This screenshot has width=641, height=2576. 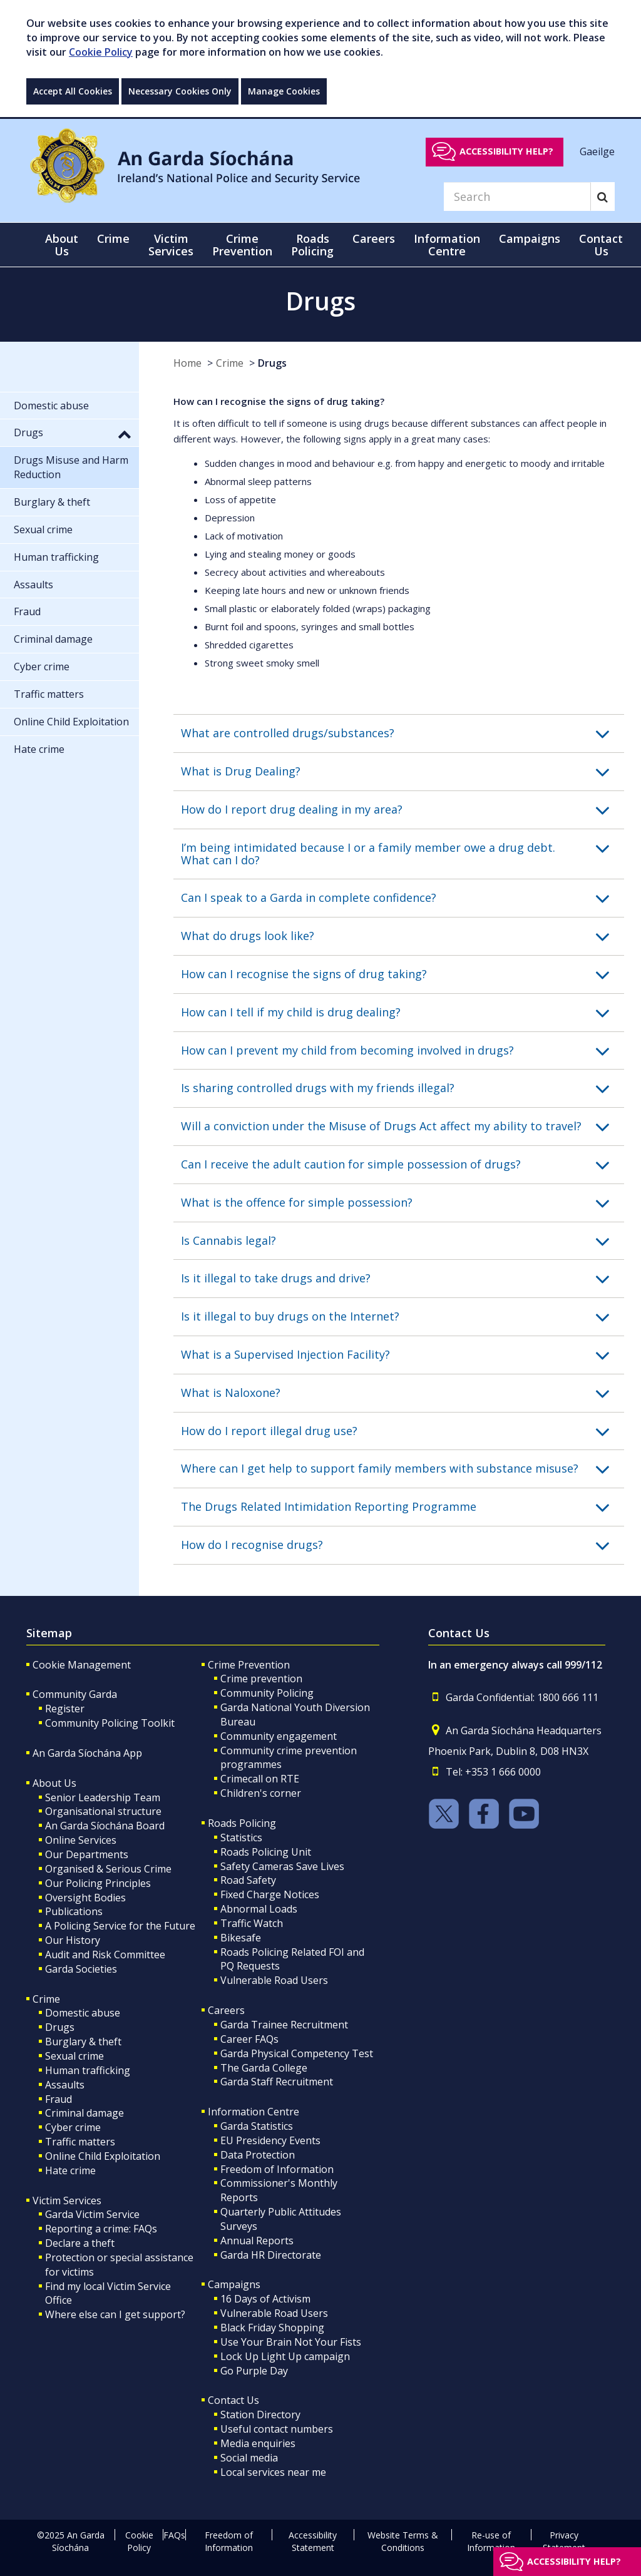 What do you see at coordinates (249, 2039) in the screenshot?
I see `Career FAQs` at bounding box center [249, 2039].